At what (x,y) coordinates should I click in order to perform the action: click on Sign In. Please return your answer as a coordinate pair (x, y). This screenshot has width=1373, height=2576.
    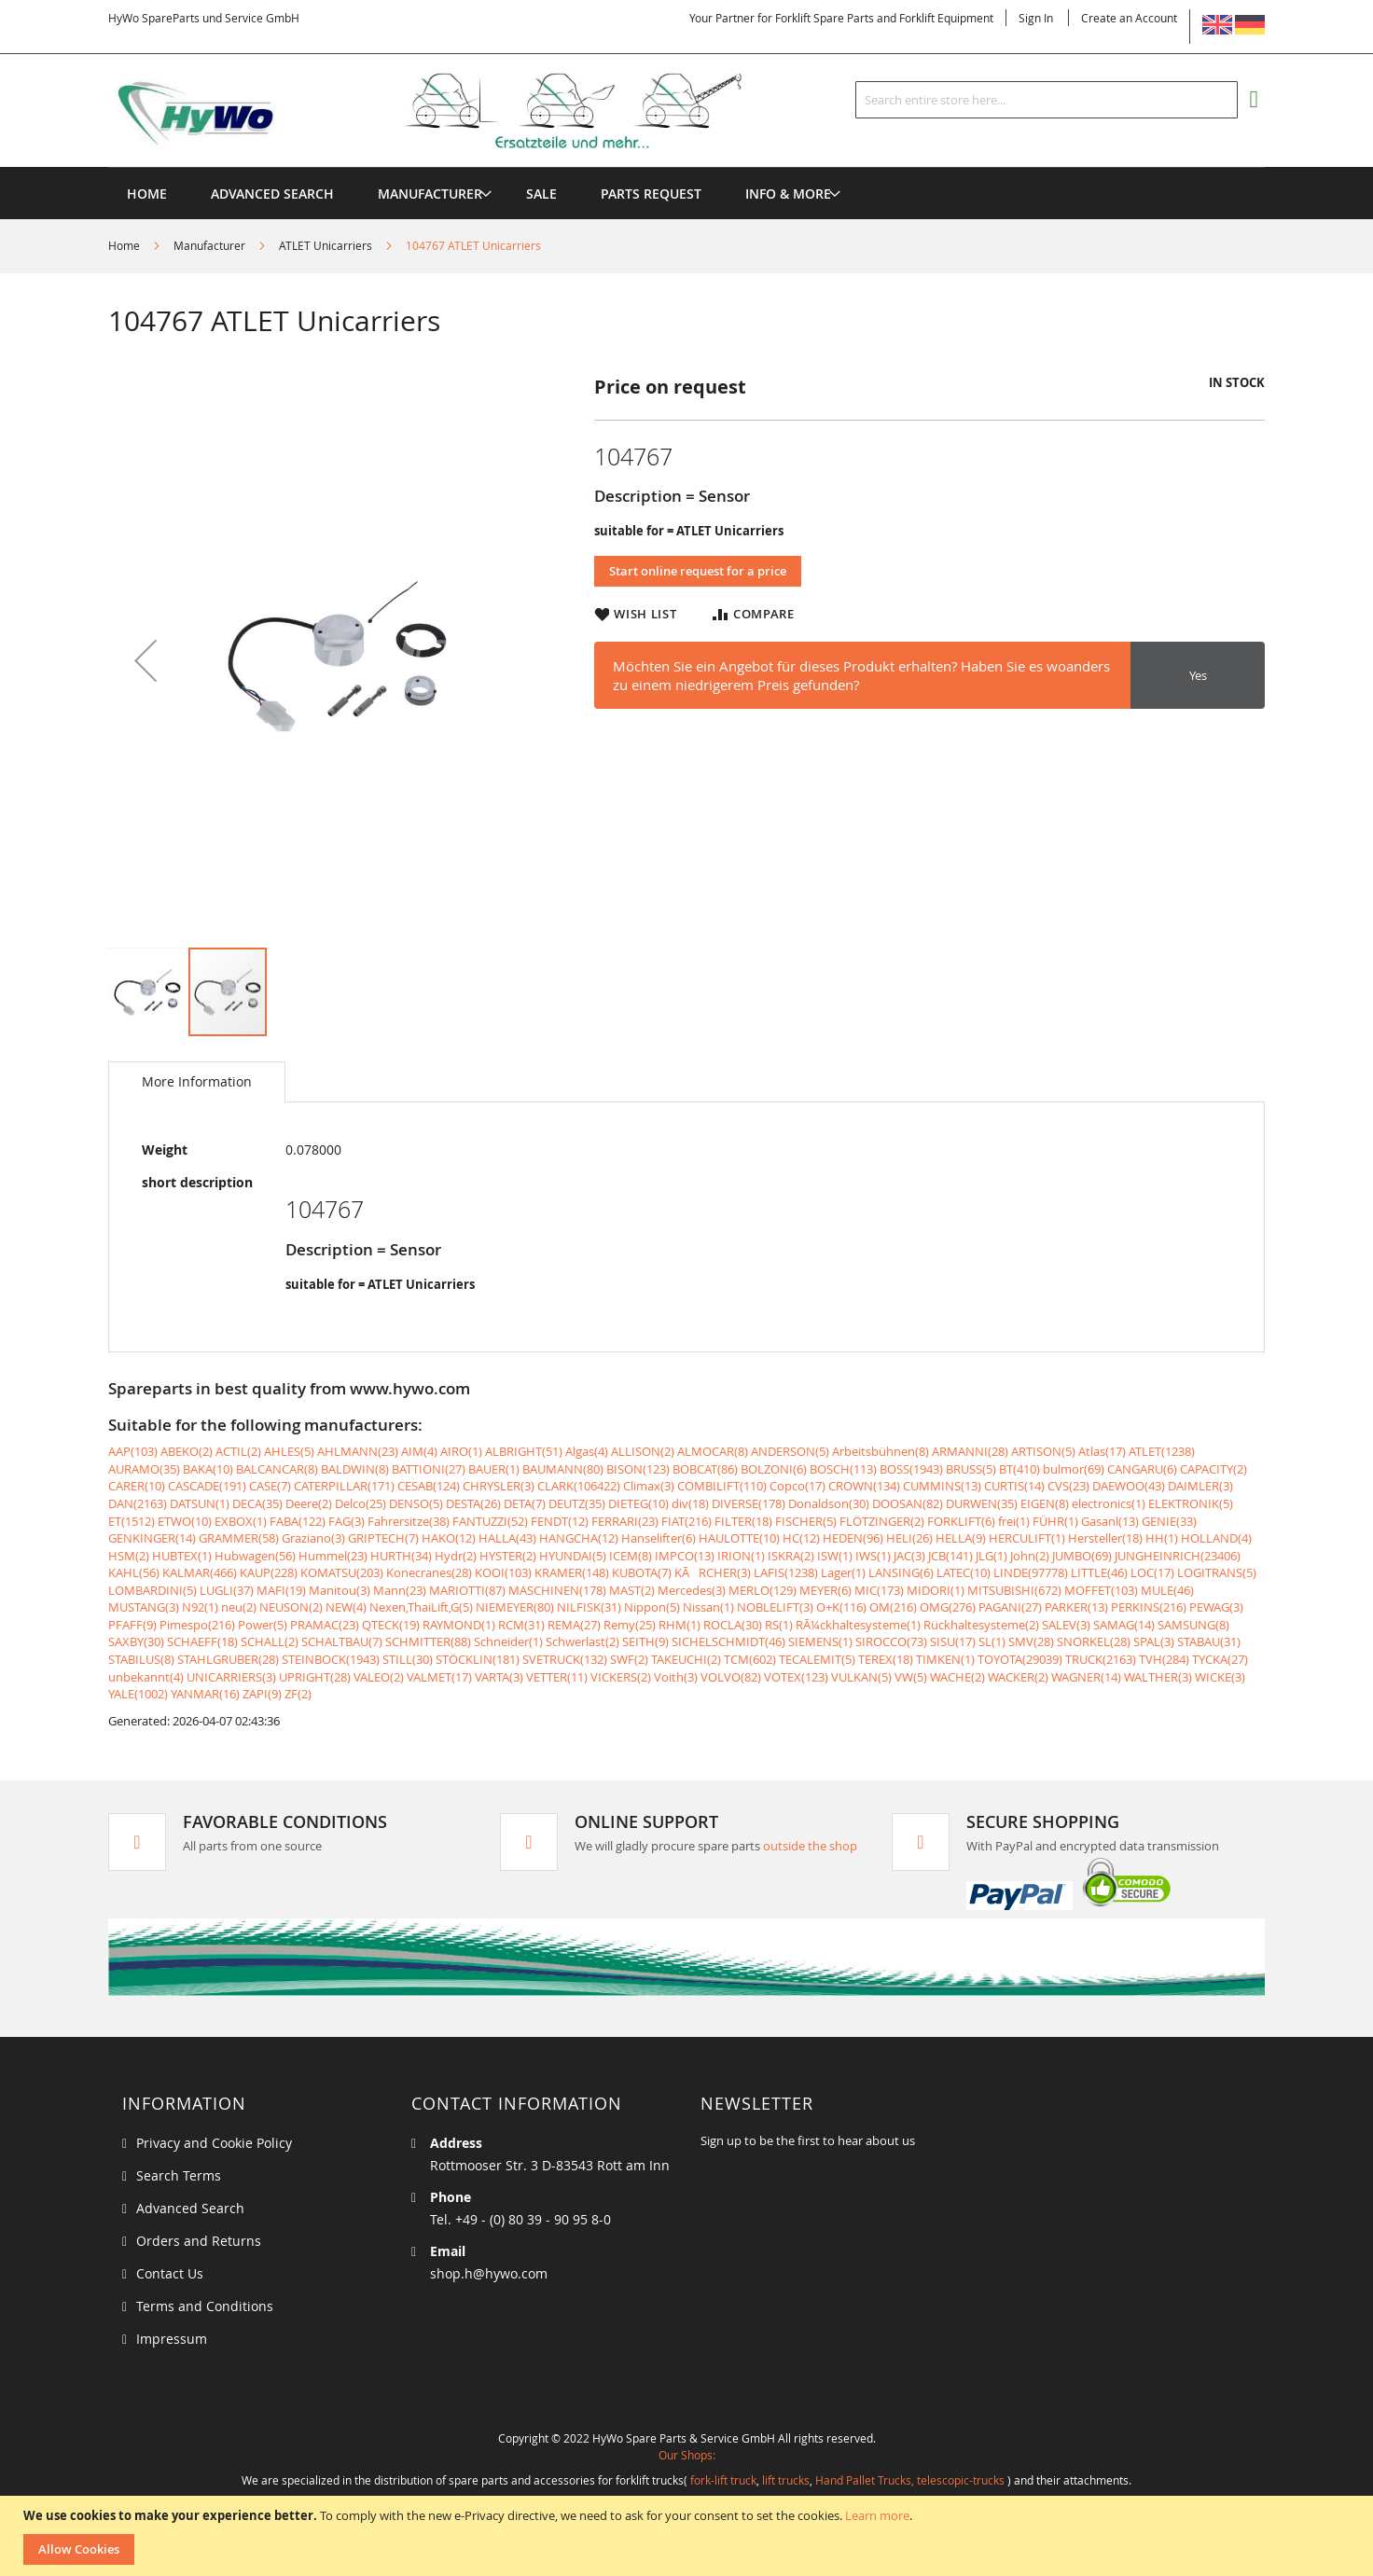
    Looking at the image, I should click on (1036, 17).